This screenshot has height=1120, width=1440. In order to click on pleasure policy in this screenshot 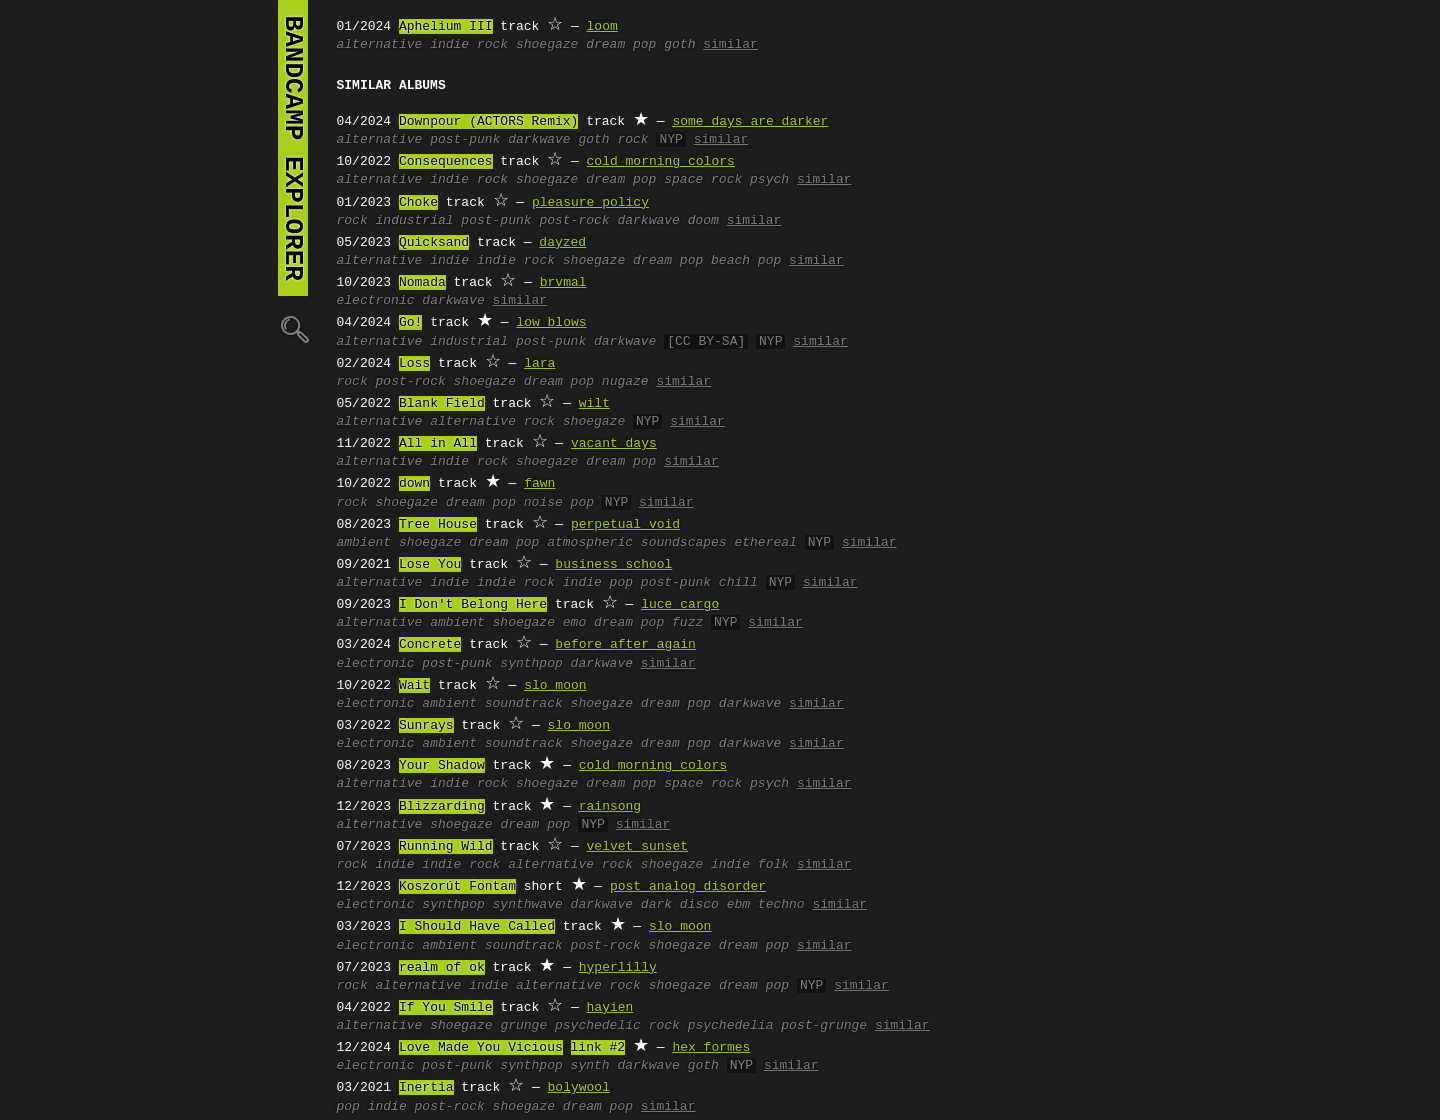, I will do `click(590, 203)`.